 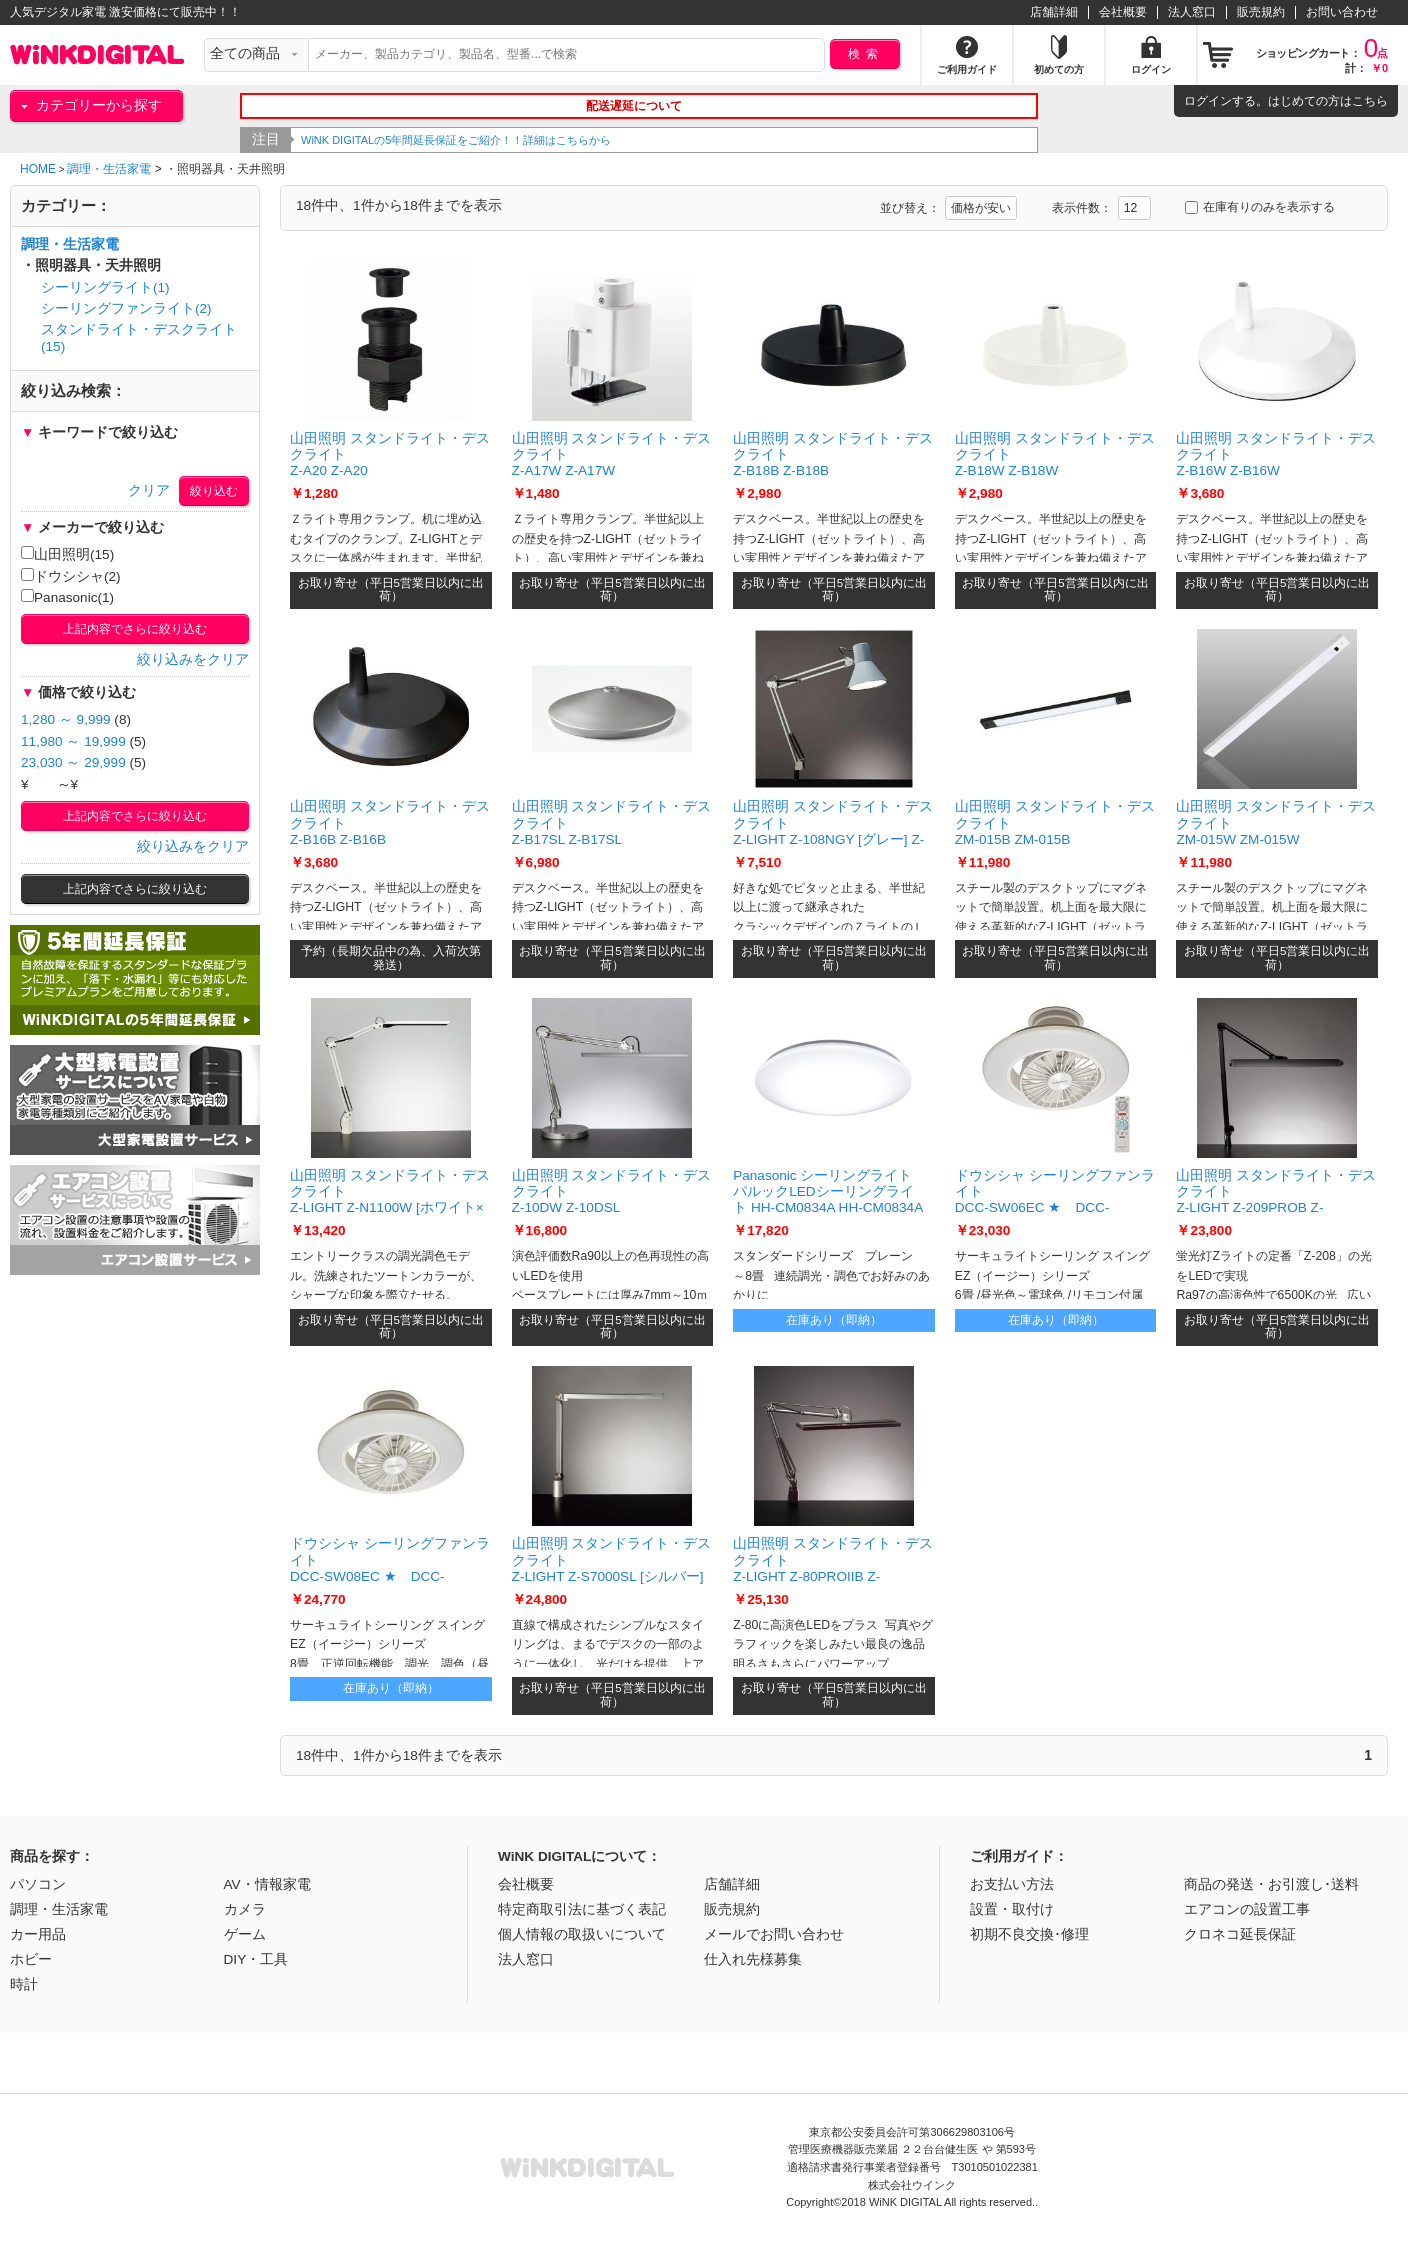 I want to click on 会社概要, so click(x=1123, y=12).